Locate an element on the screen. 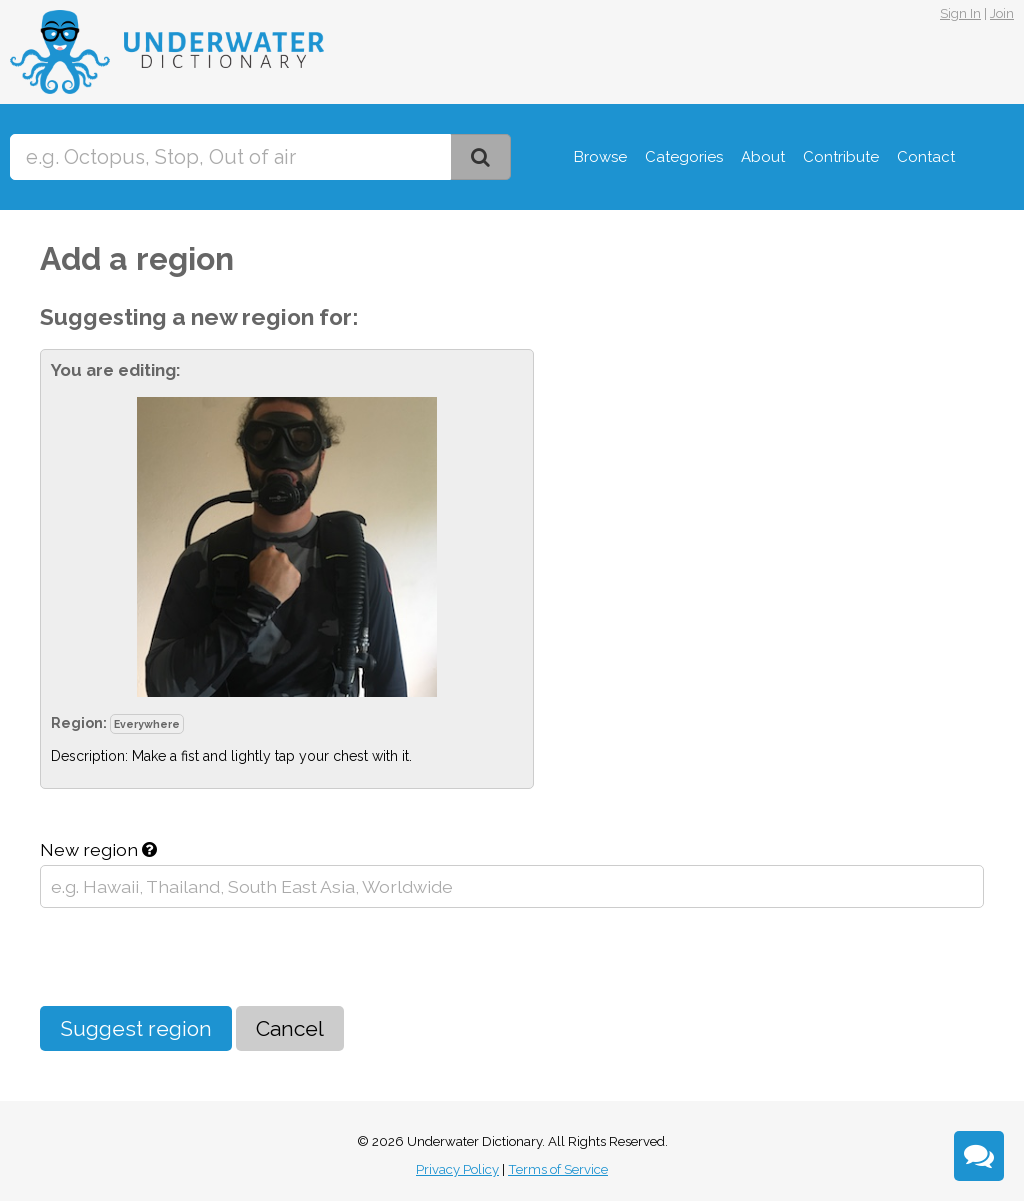 Image resolution: width=1024 pixels, height=1201 pixels. Contact is located at coordinates (926, 157).